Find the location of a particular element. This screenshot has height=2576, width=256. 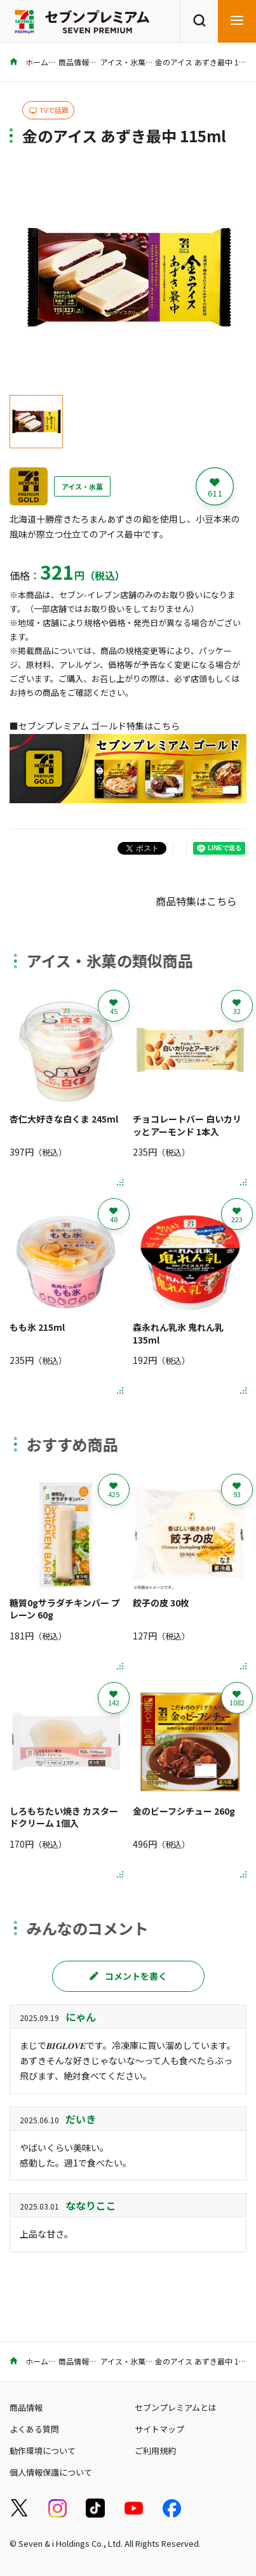

個人情報保護について is located at coordinates (51, 2472).